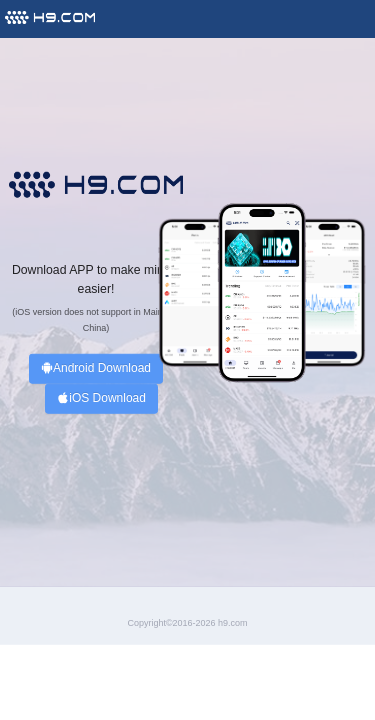 The image size is (375, 720). What do you see at coordinates (96, 368) in the screenshot?
I see `Android Download` at bounding box center [96, 368].